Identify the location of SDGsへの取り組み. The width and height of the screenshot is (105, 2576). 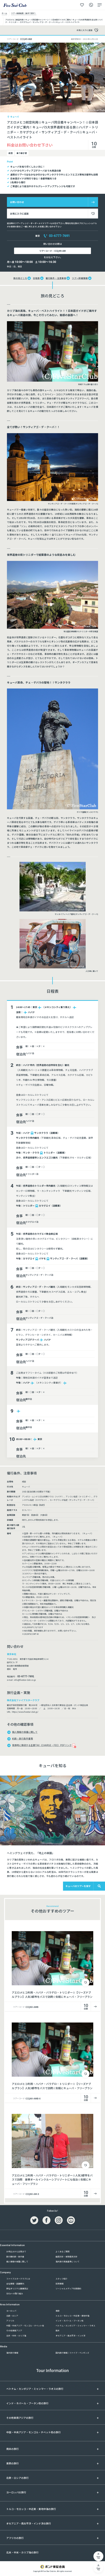
(14, 2293).